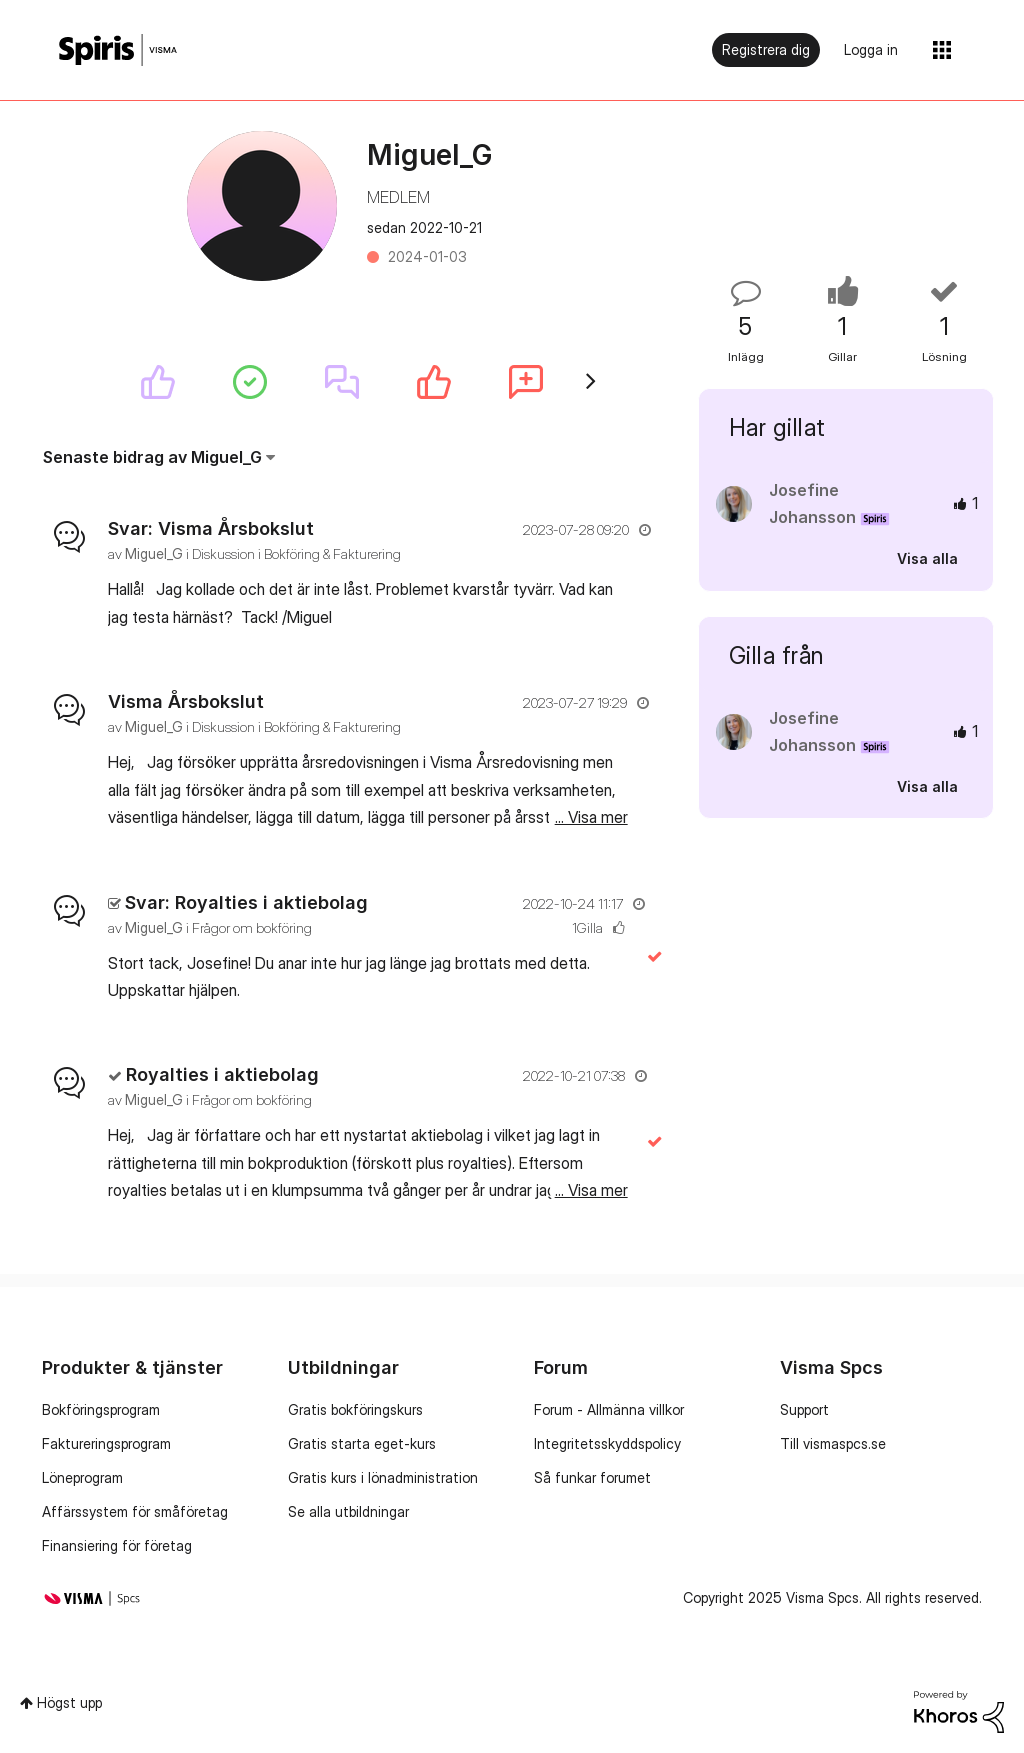 This screenshot has width=1024, height=1753. What do you see at coordinates (362, 1443) in the screenshot?
I see `Gratis starta eget-kurs` at bounding box center [362, 1443].